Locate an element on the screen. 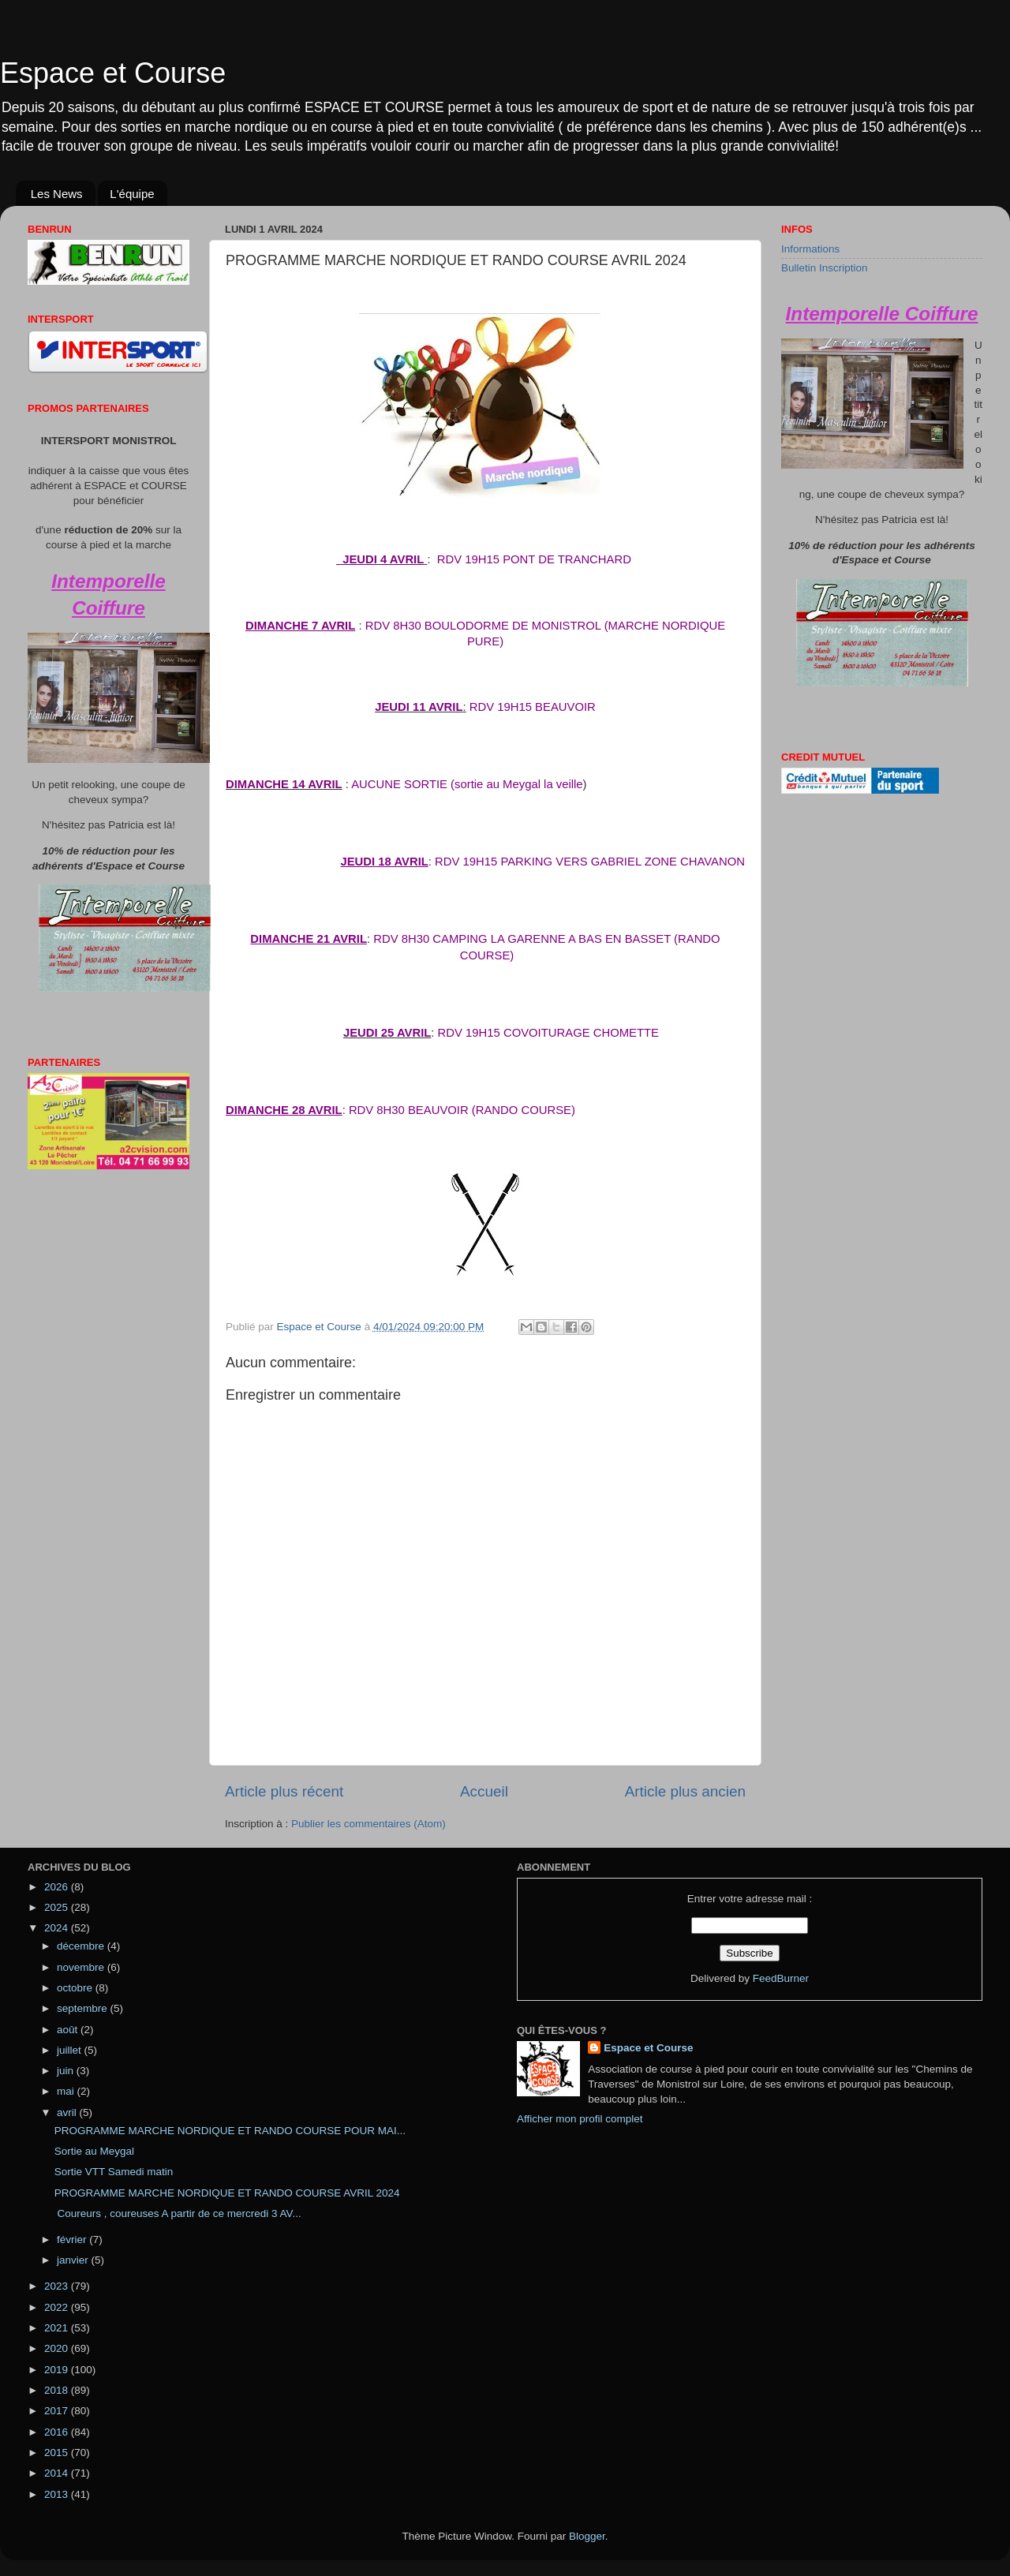  Espace et Course is located at coordinates (113, 73).